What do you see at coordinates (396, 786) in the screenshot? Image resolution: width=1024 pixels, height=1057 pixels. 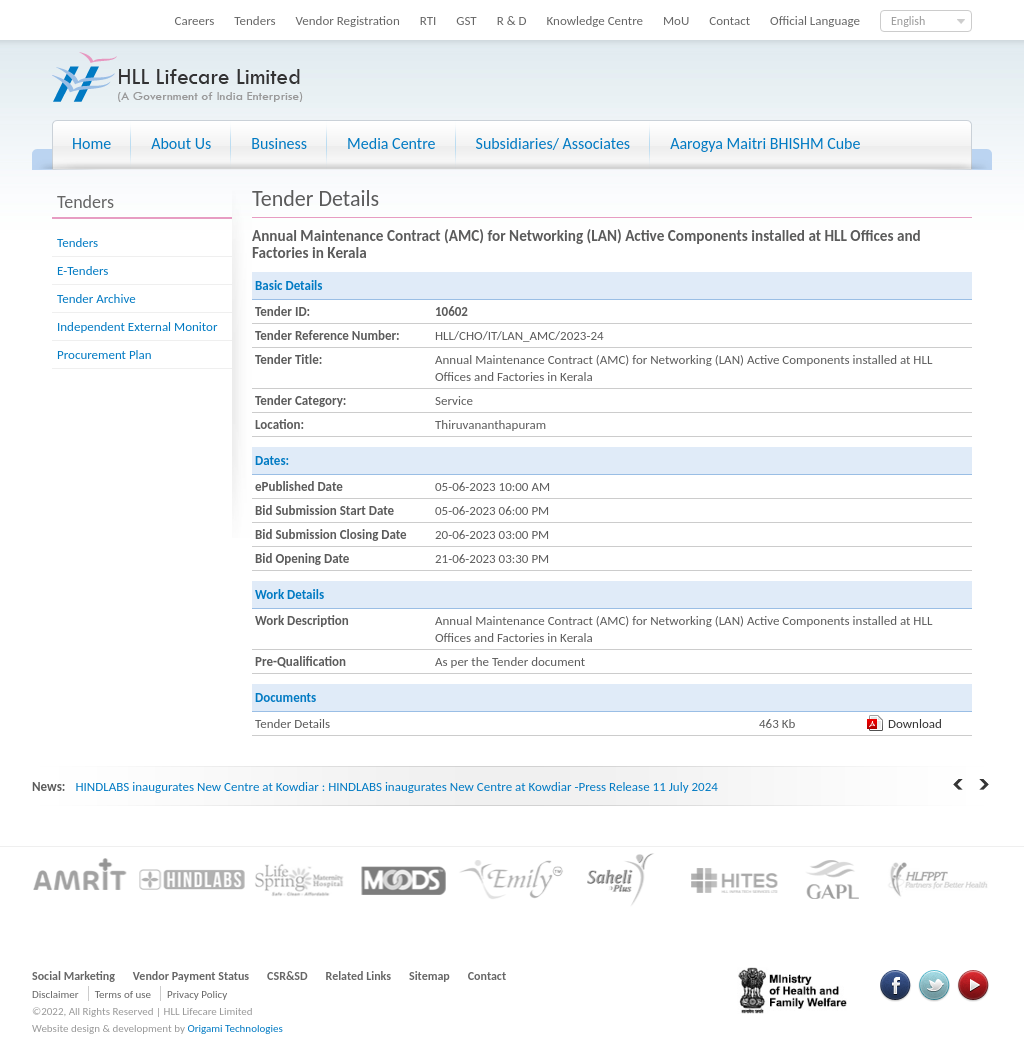 I see `HINDLABS inaugurates New Centre at Kowdiar : HINDLABS inaugurates New Centre at Kowdiar -Press Release 11 July 2024` at bounding box center [396, 786].